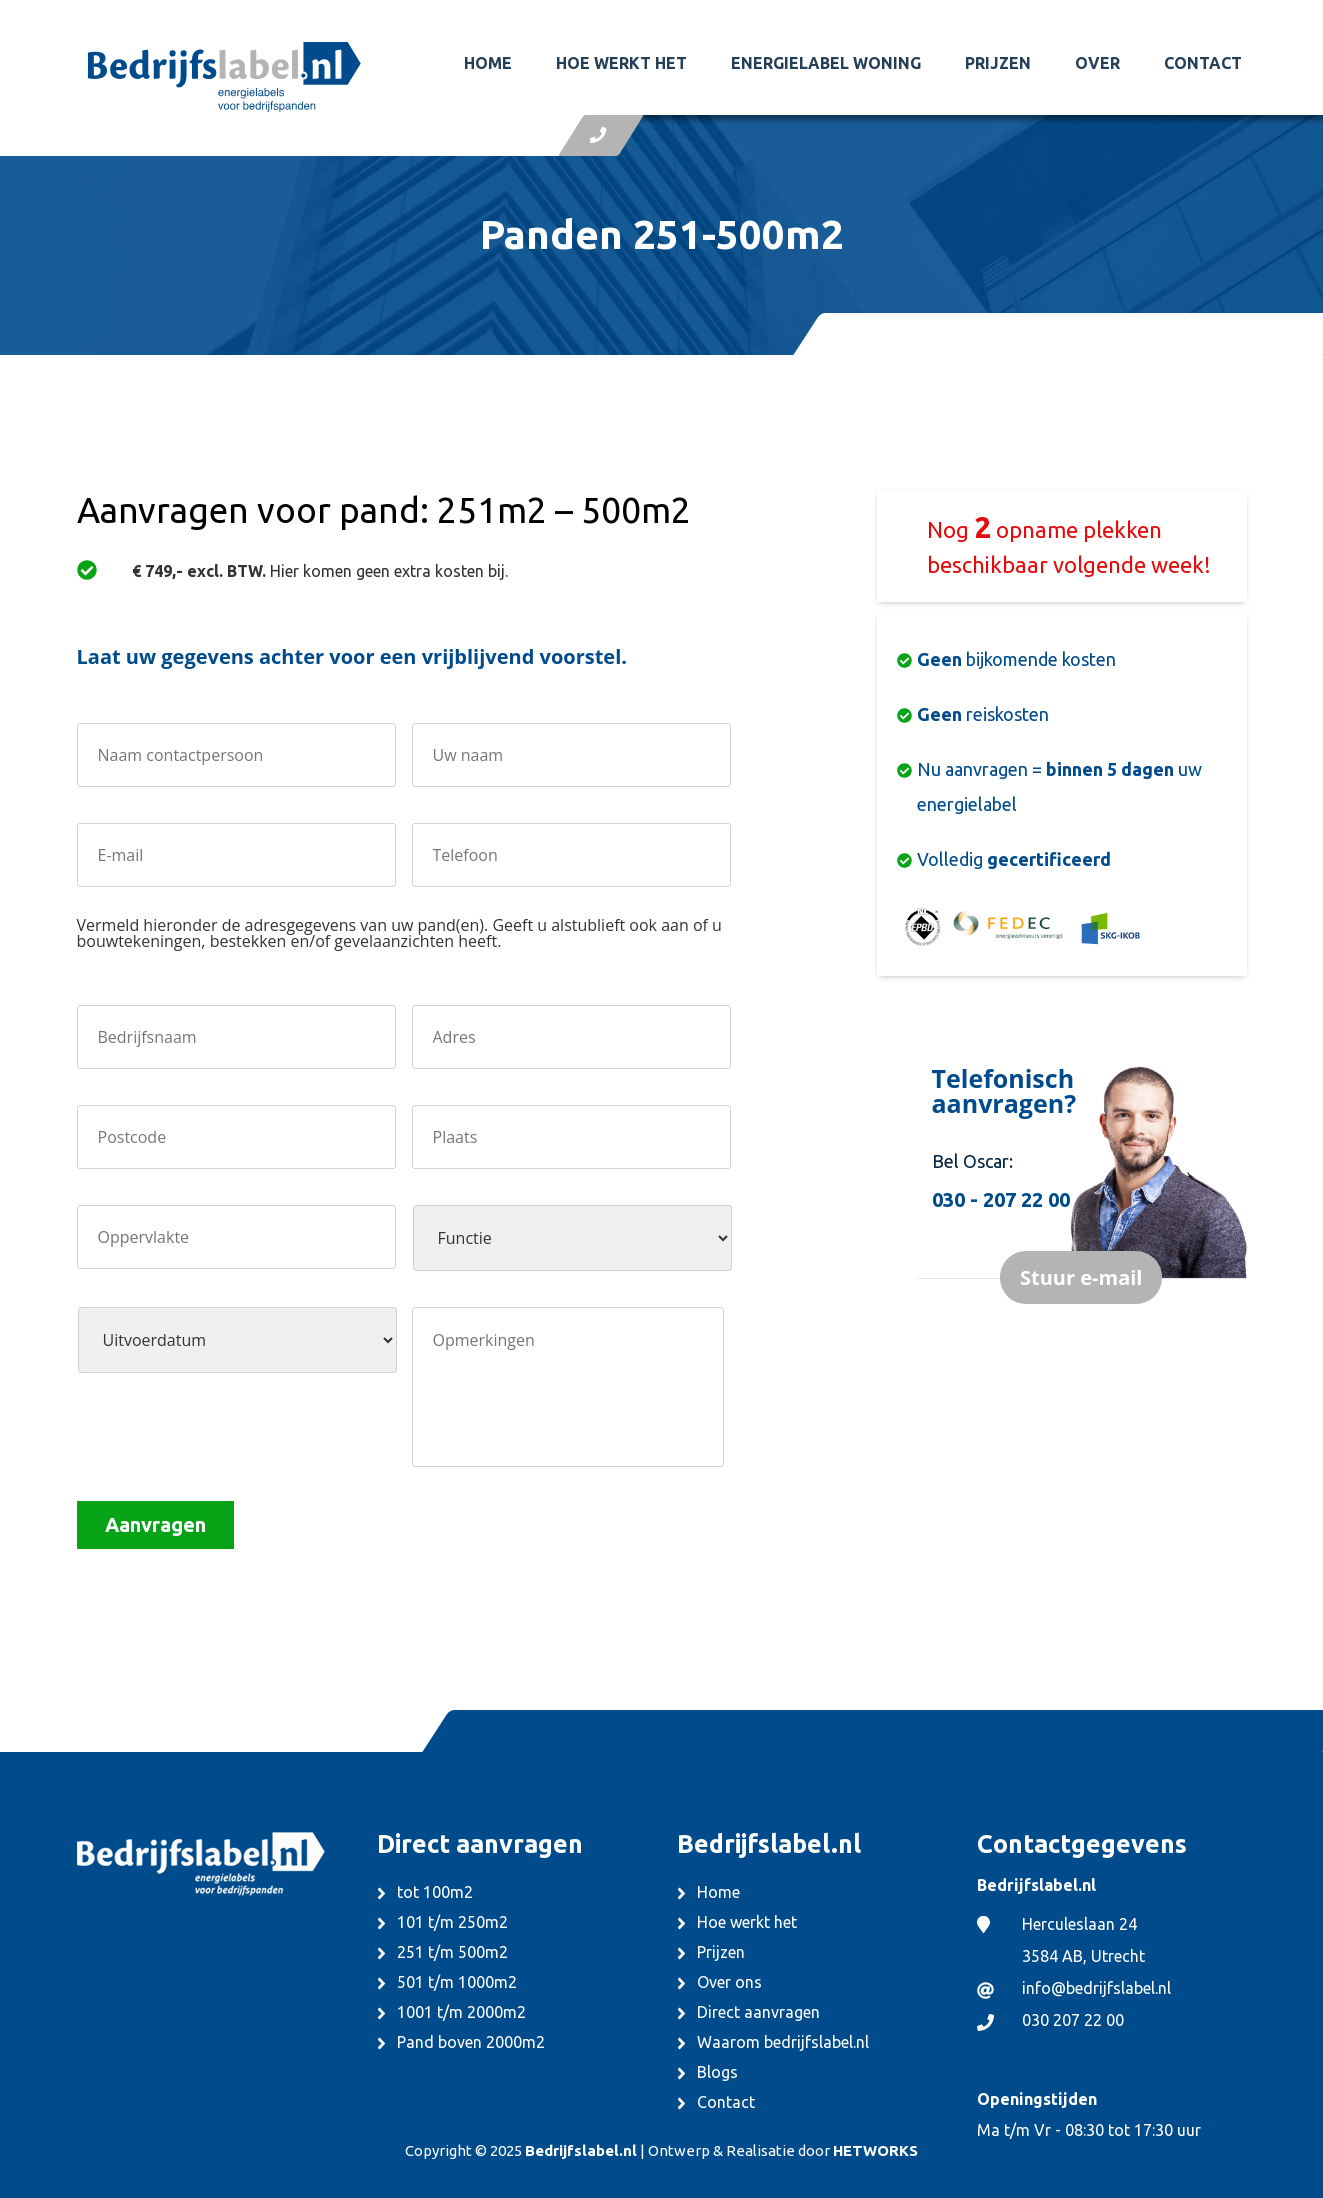 The image size is (1323, 2198). Describe the element at coordinates (1203, 63) in the screenshot. I see `Contact` at that location.